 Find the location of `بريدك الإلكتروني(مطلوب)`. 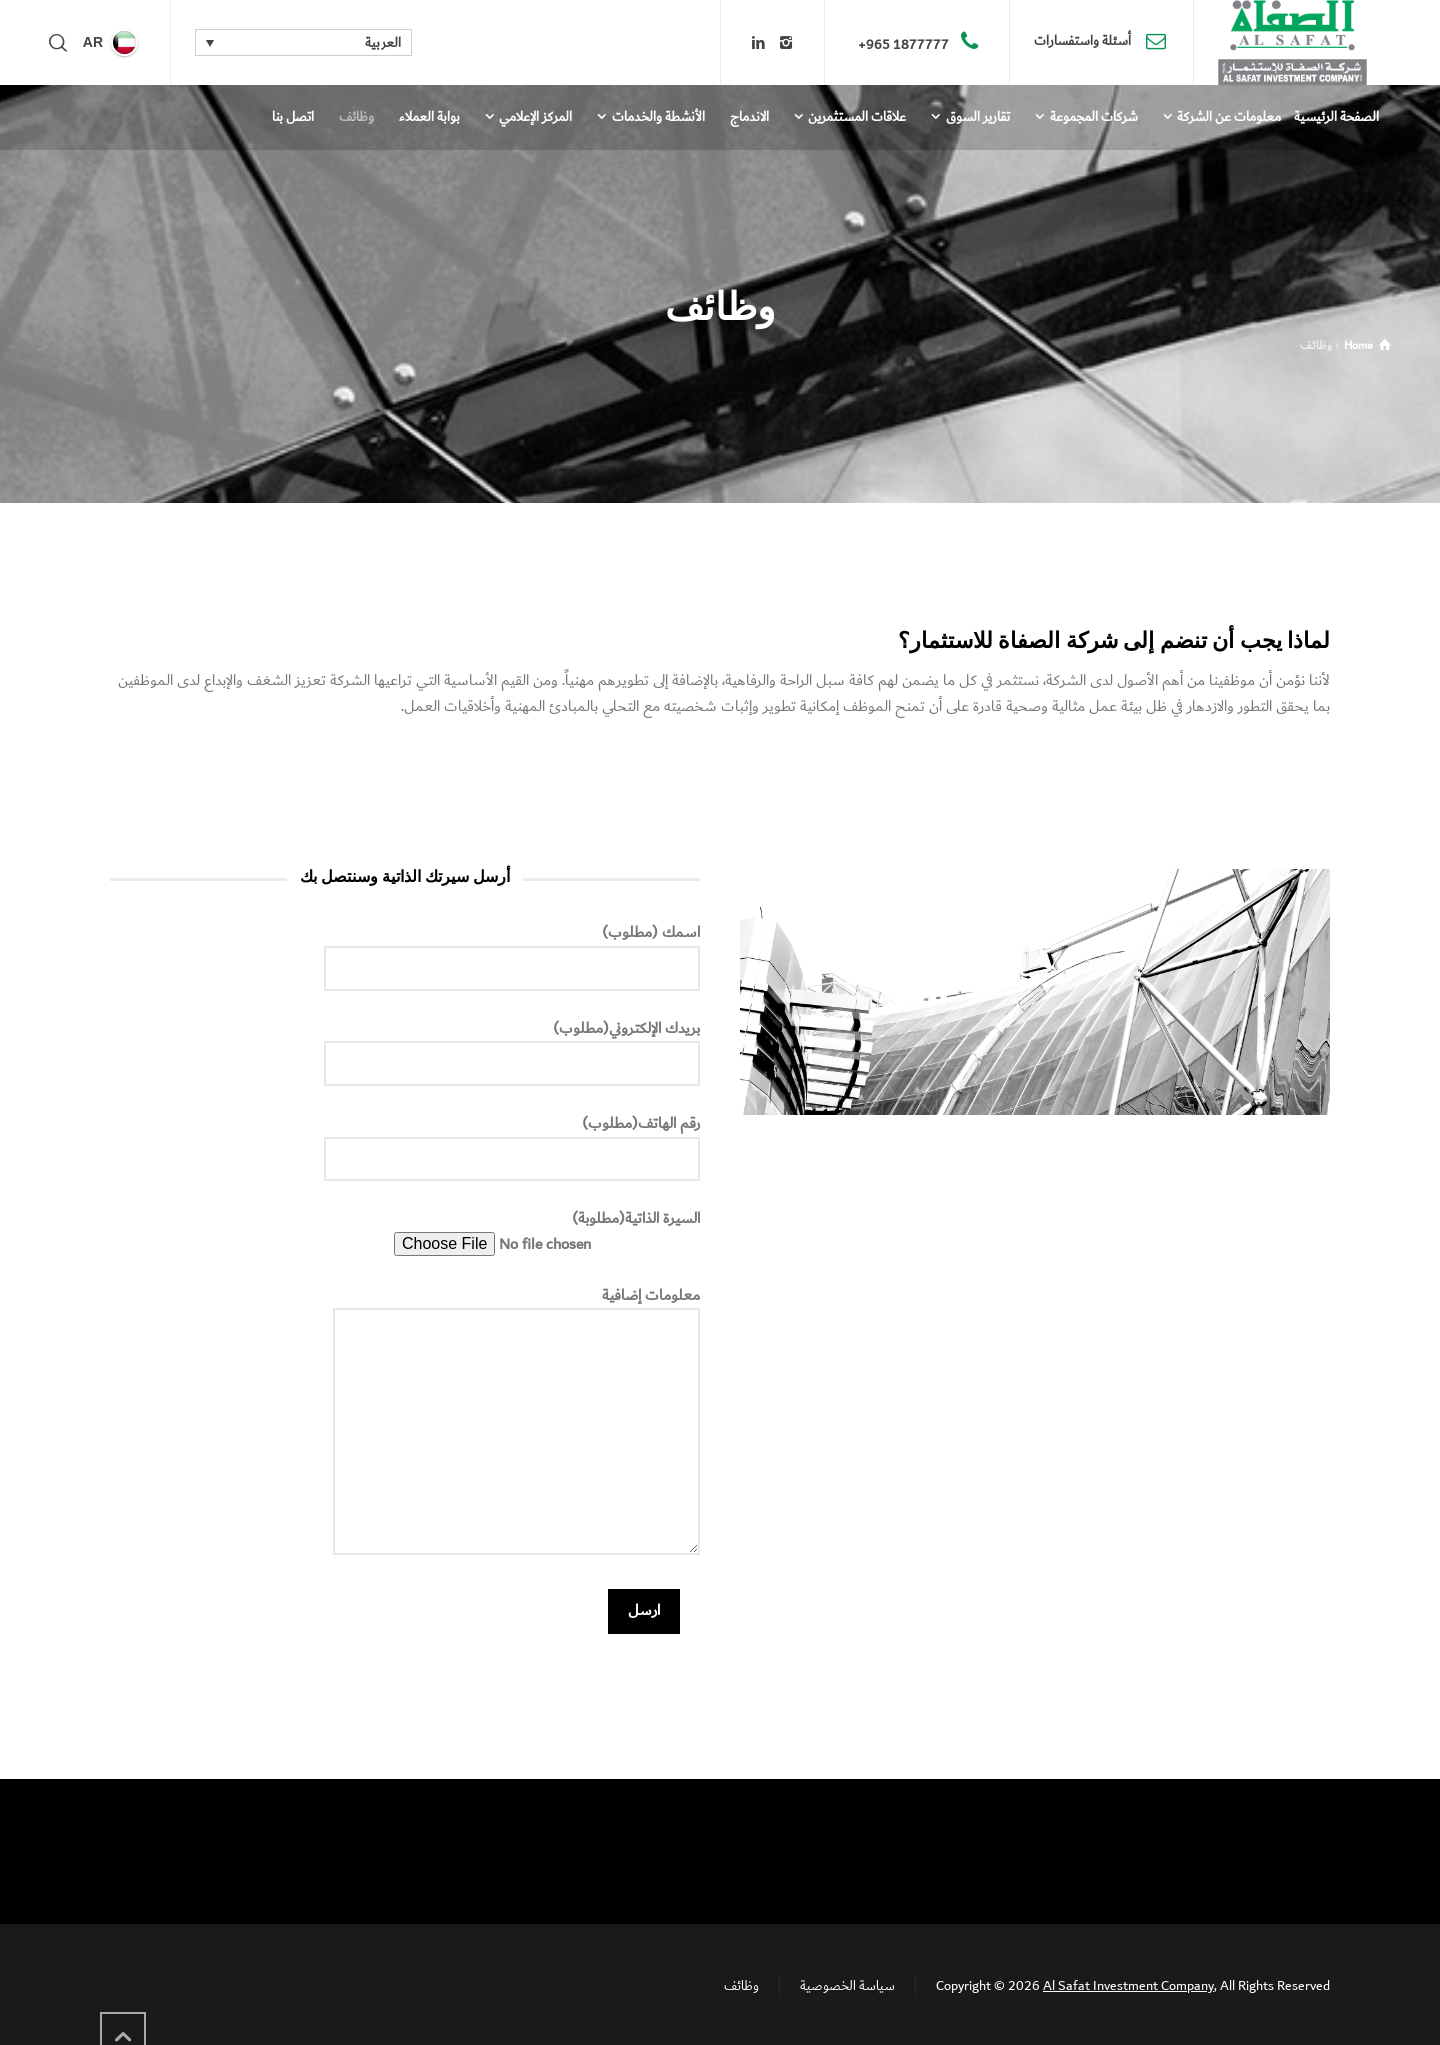

بريدك الإلكتروني(مطلوب) is located at coordinates (512, 1047).